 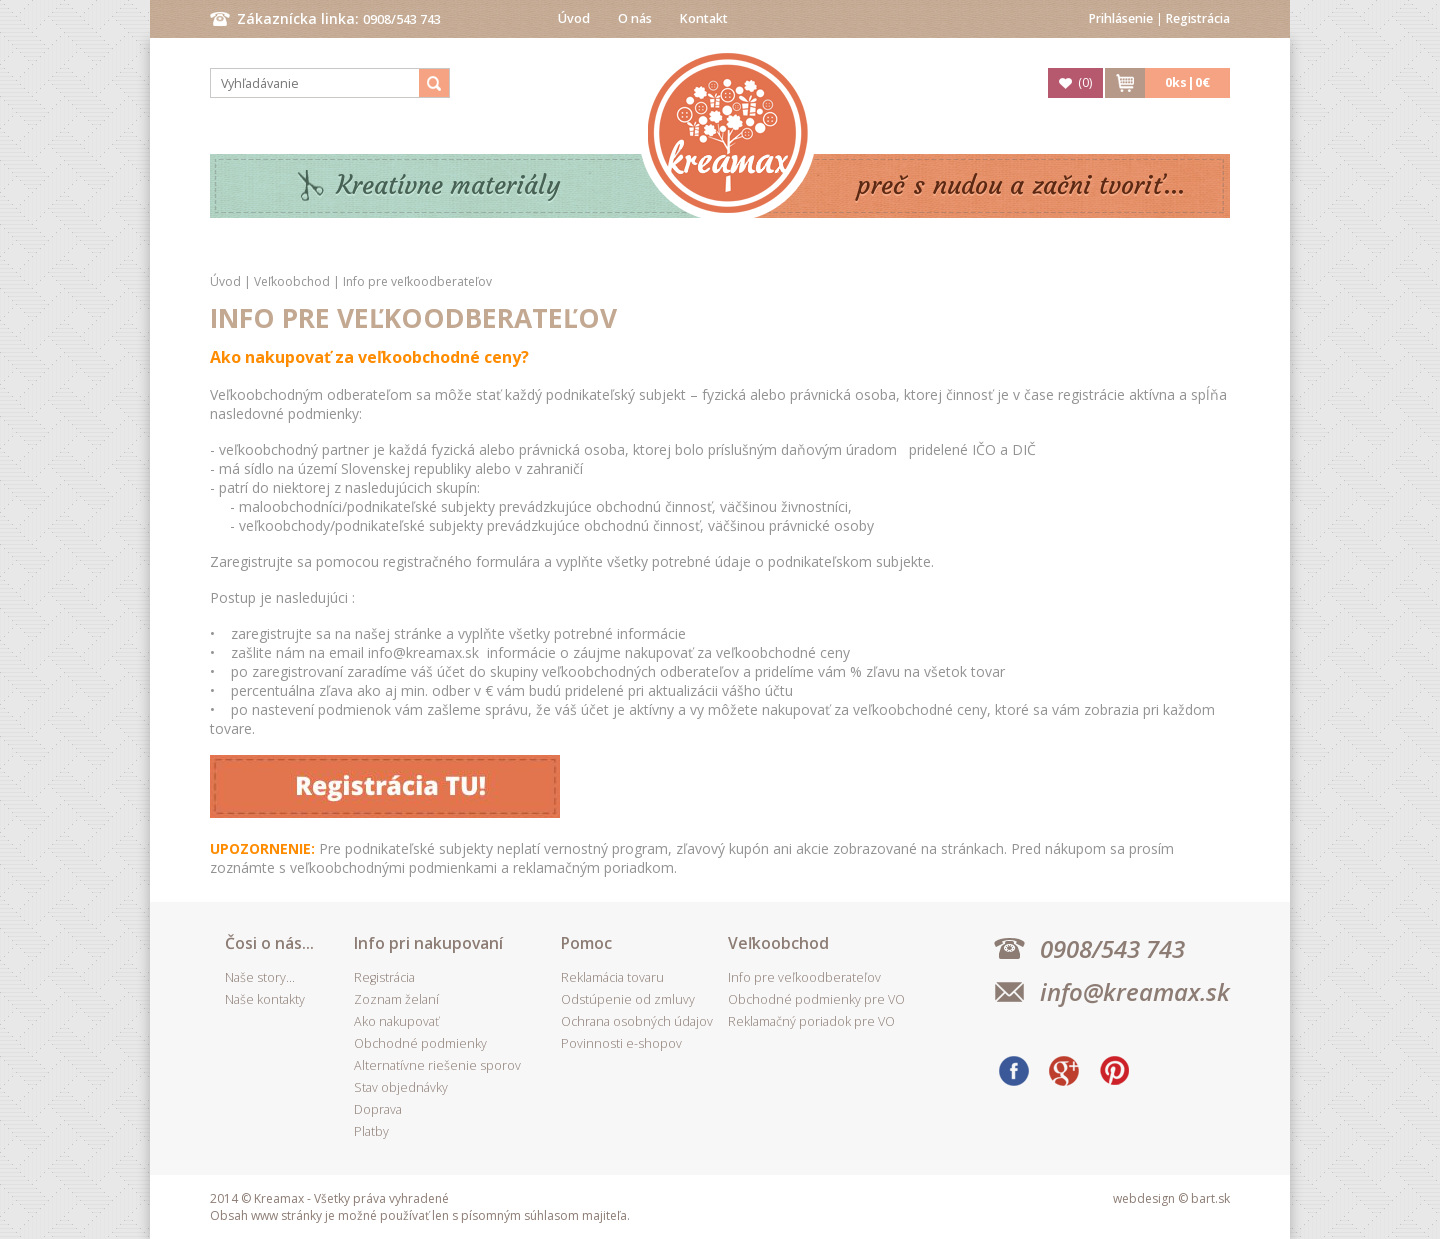 I want to click on Kontakt, so click(x=704, y=18).